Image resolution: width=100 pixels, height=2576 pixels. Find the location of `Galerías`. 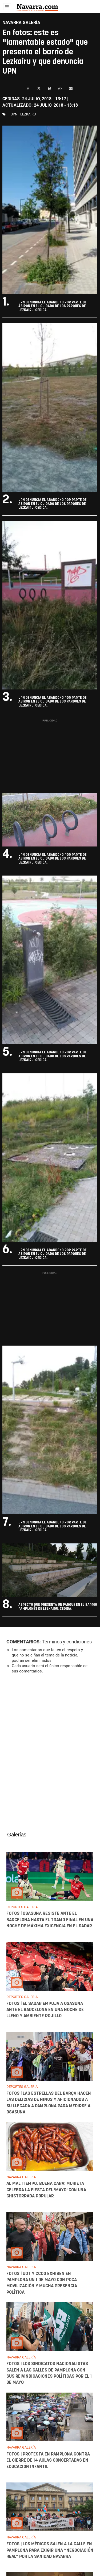

Galerías is located at coordinates (16, 1834).